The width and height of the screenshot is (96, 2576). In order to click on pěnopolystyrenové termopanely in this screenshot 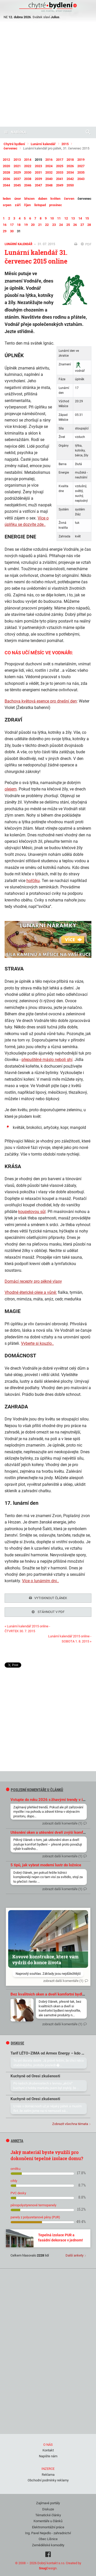, I will do `click(33, 2204)`.